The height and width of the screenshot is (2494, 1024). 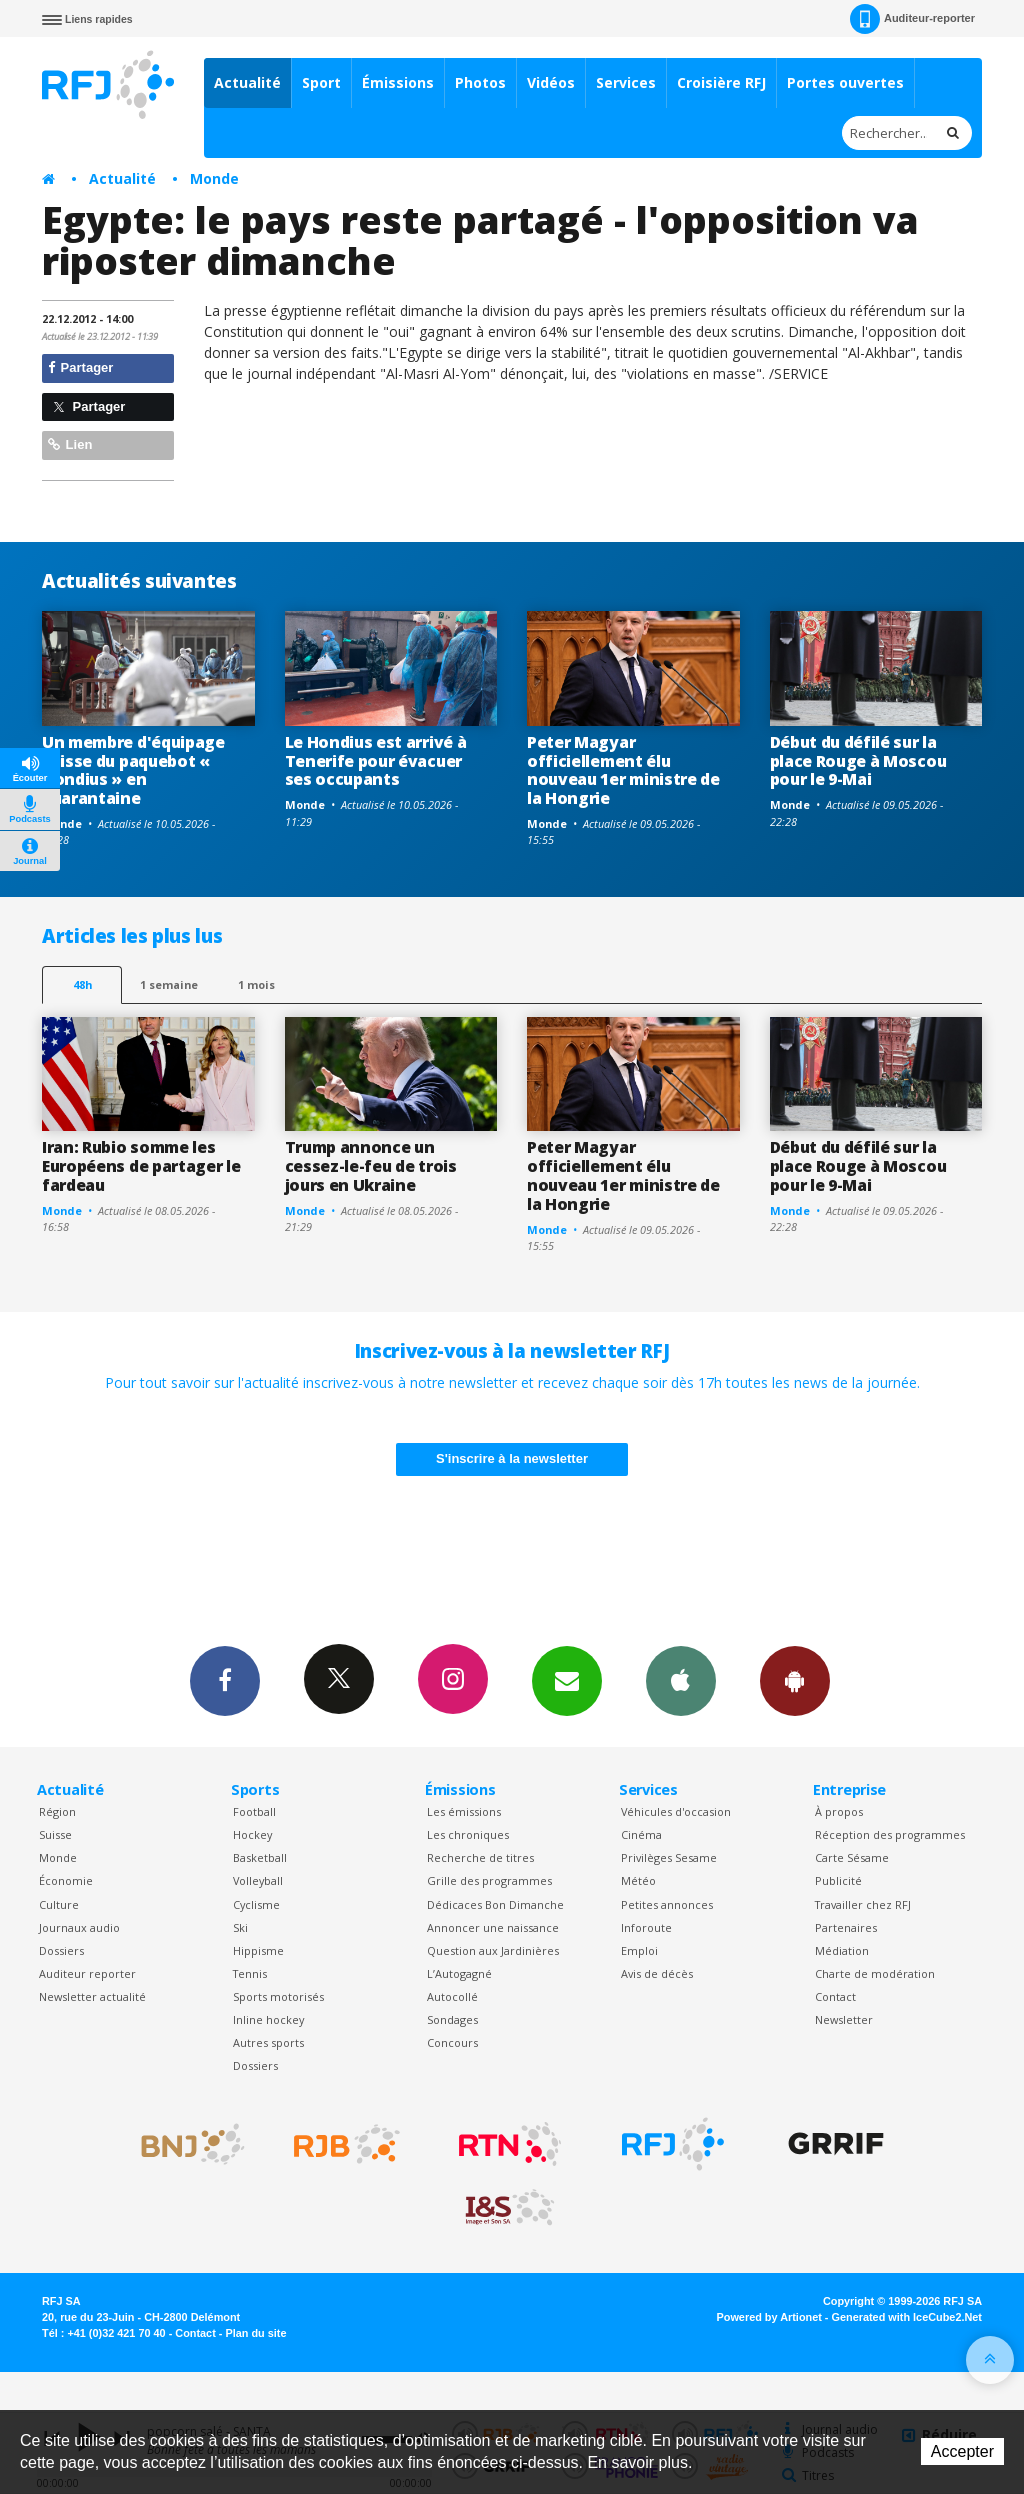 I want to click on Privilèges Sesame, so click(x=669, y=1857).